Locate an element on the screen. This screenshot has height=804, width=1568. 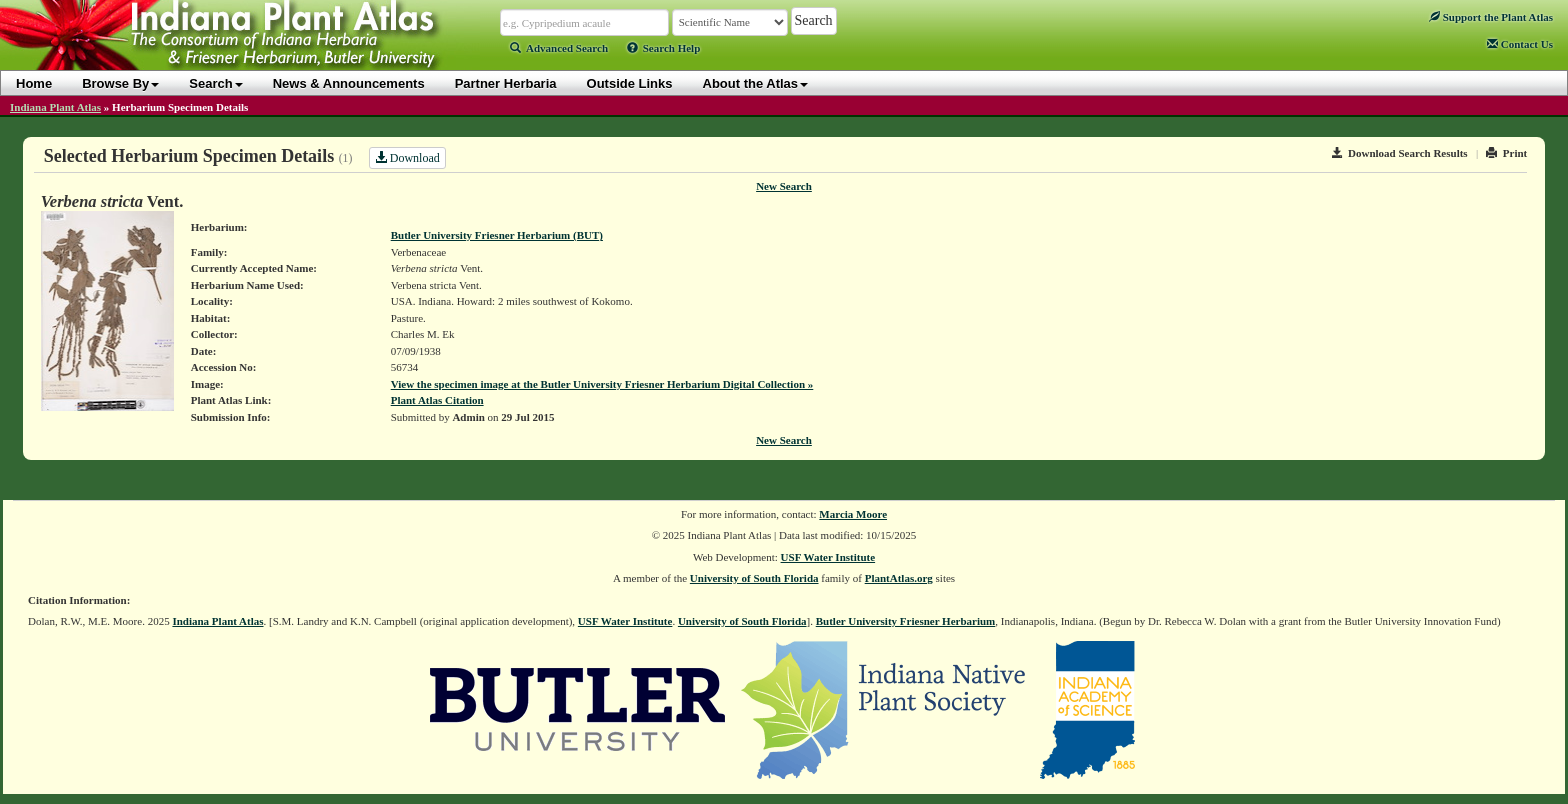
Plant Atlas Citation is located at coordinates (437, 400).